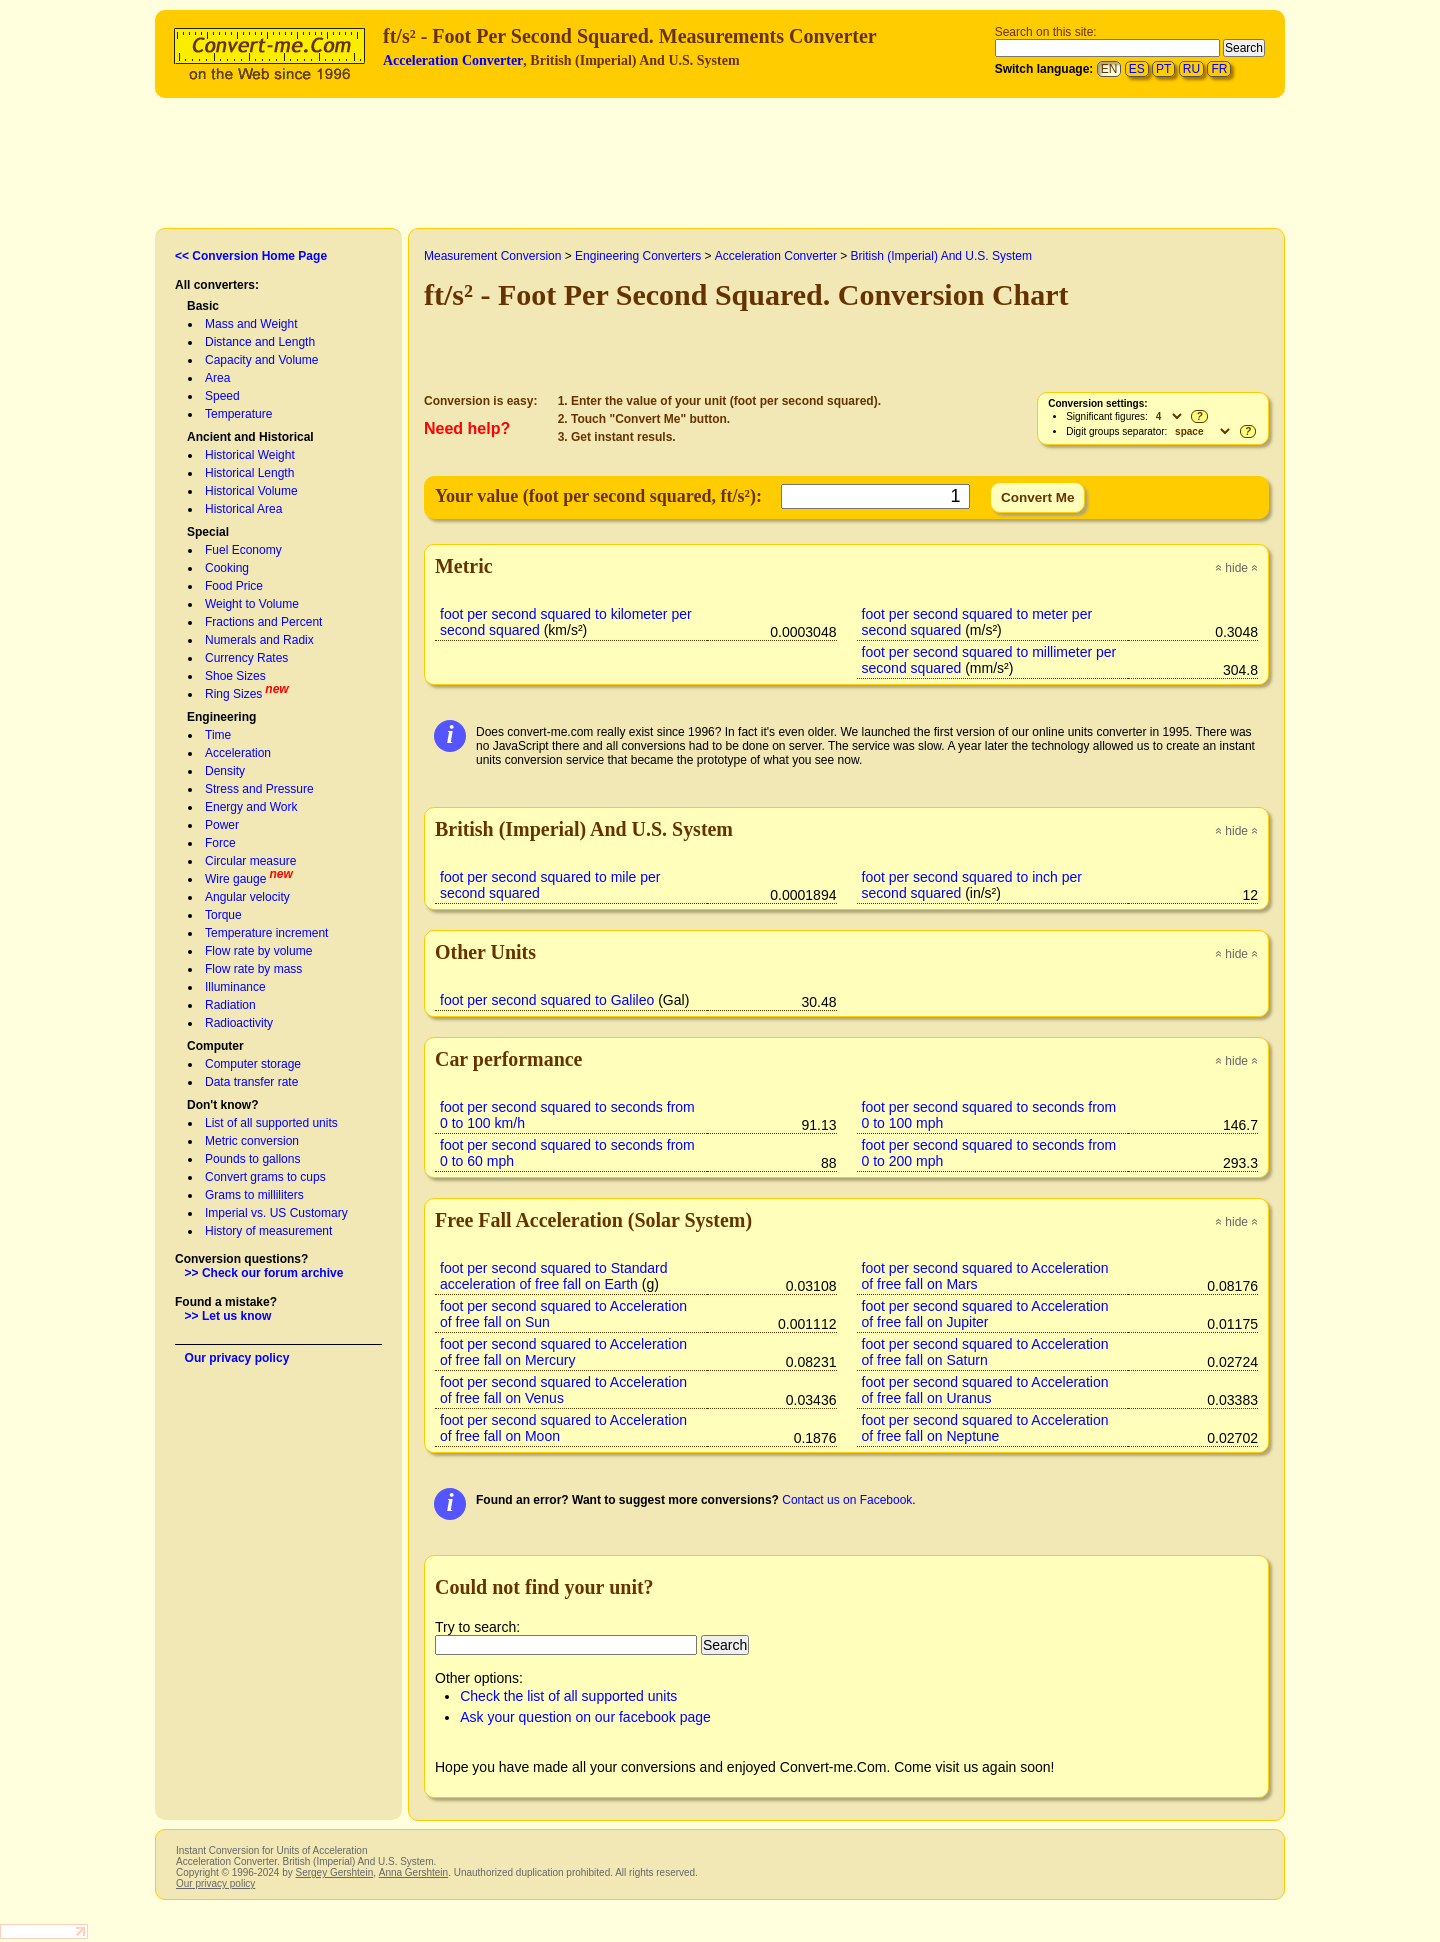  What do you see at coordinates (217, 378) in the screenshot?
I see `Area` at bounding box center [217, 378].